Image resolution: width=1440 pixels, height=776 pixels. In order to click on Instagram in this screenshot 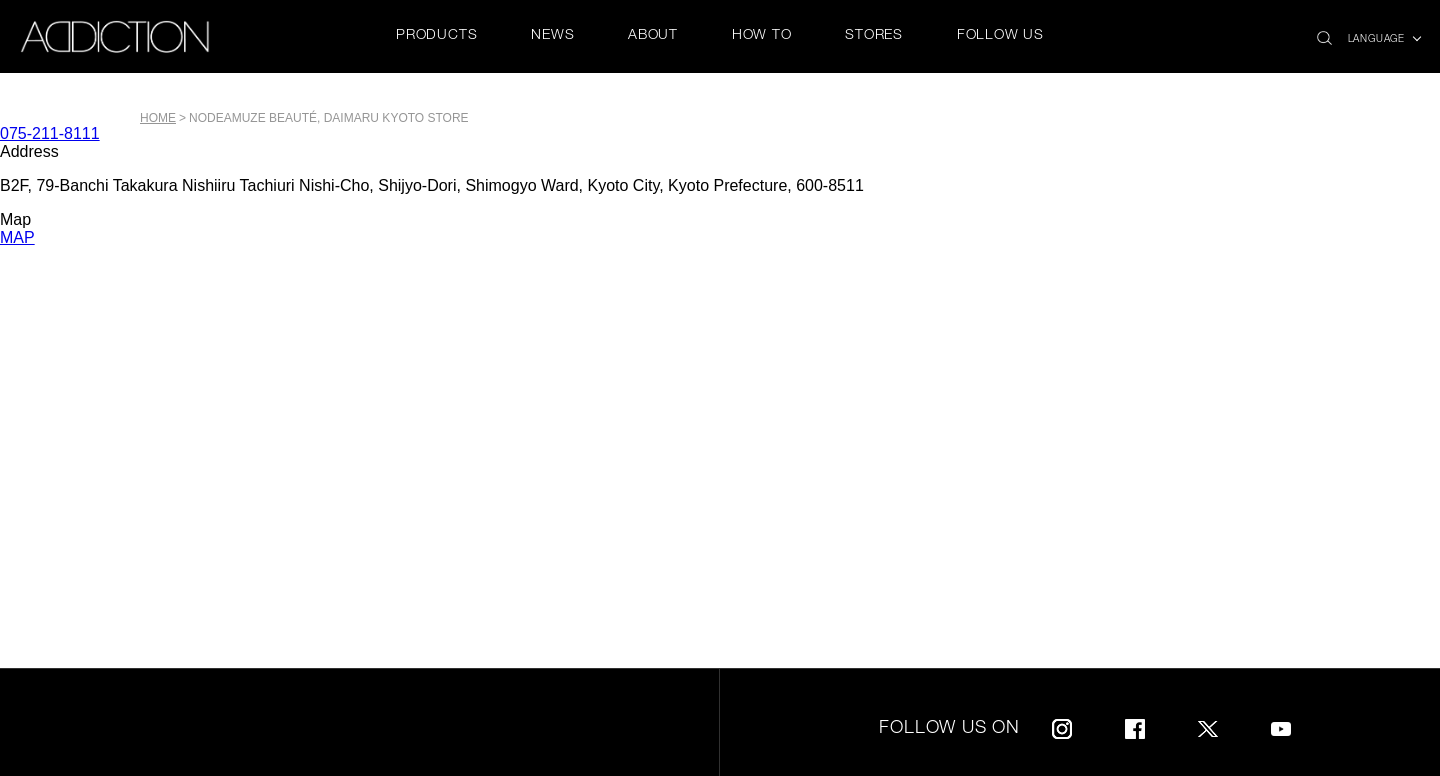, I will do `click(1062, 725)`.